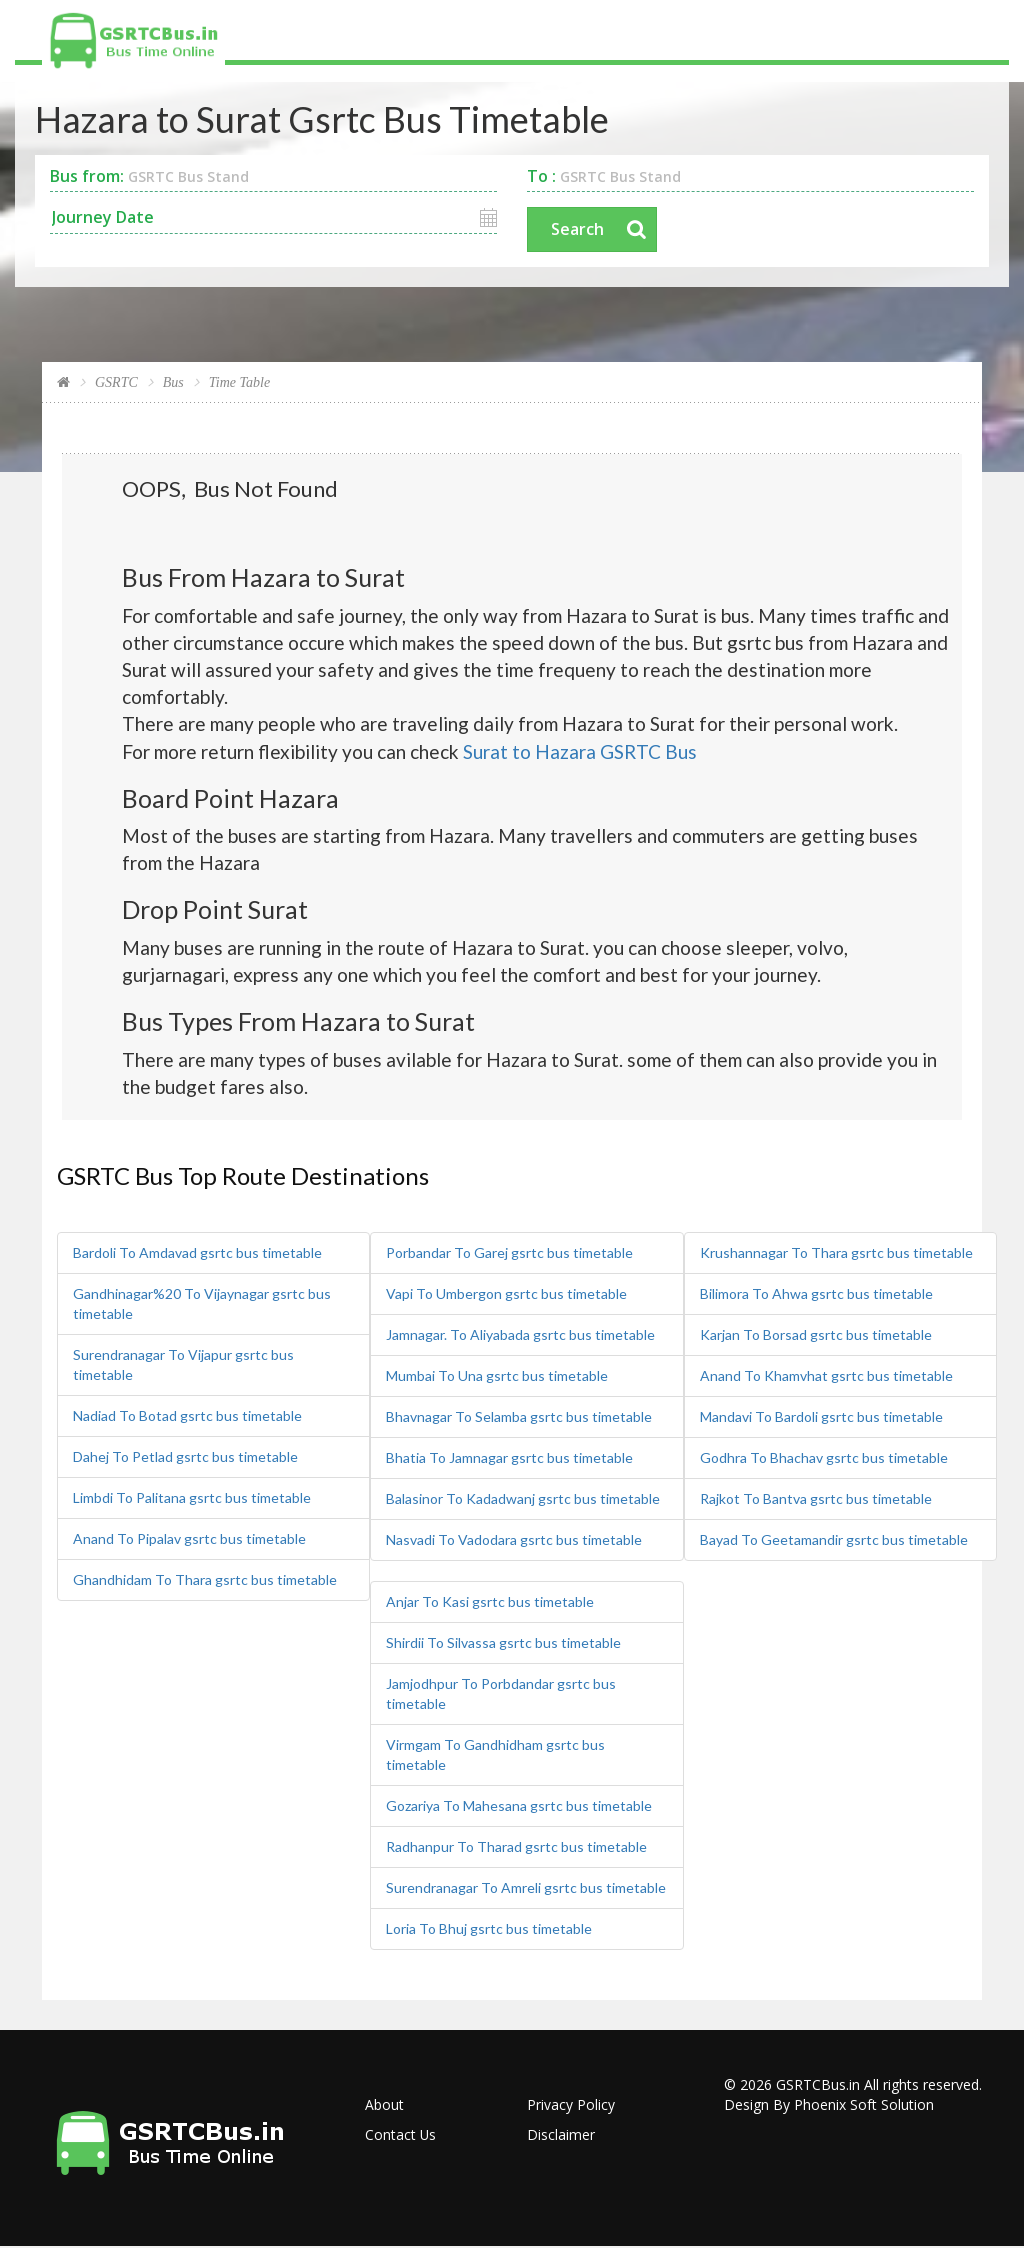  I want to click on Bhatia To Jamnagar gsrtc bus timetable, so click(509, 1458).